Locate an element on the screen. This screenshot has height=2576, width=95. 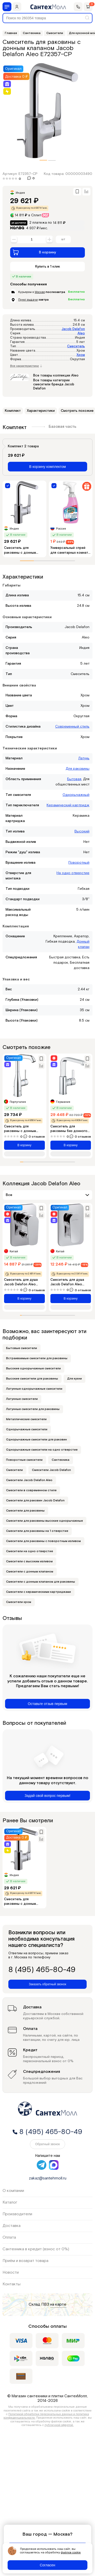
Смесители Jacob Delafon Aleo is located at coordinates (29, 1480).